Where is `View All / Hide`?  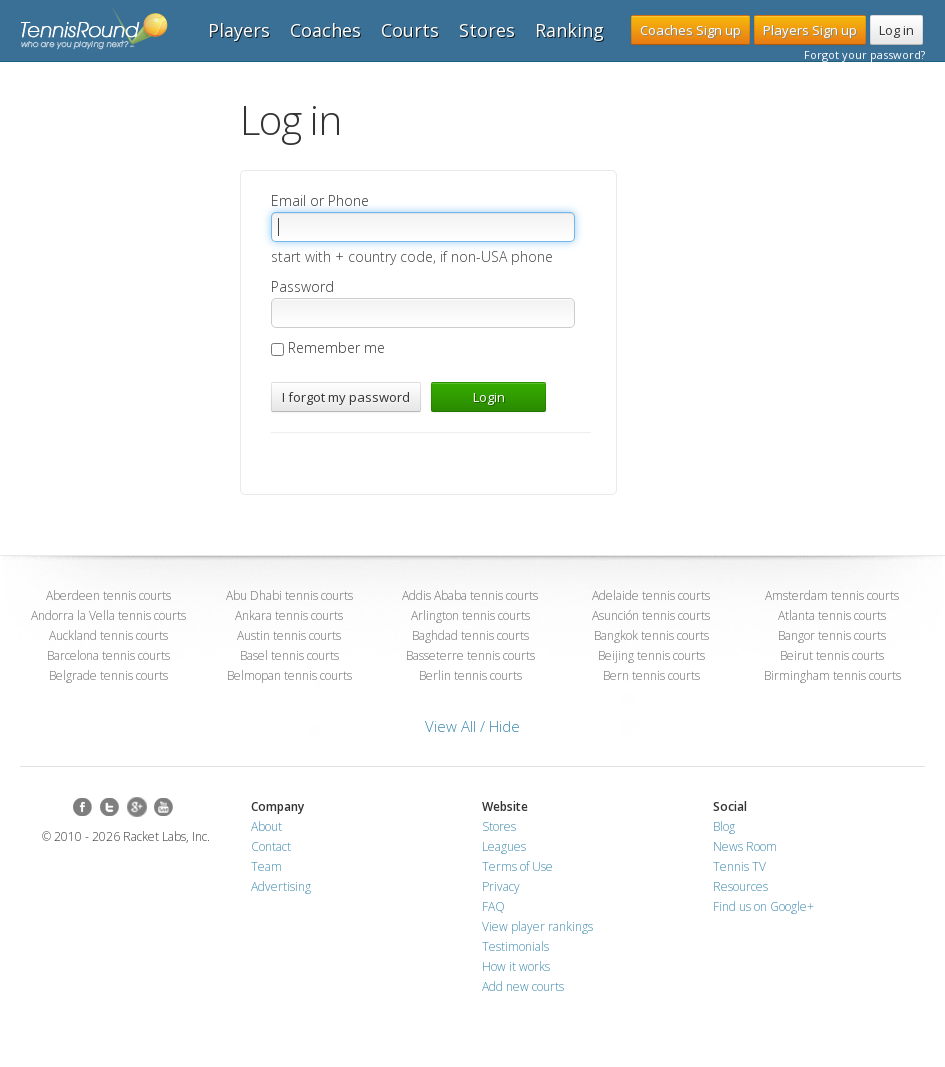 View All / Hide is located at coordinates (472, 726).